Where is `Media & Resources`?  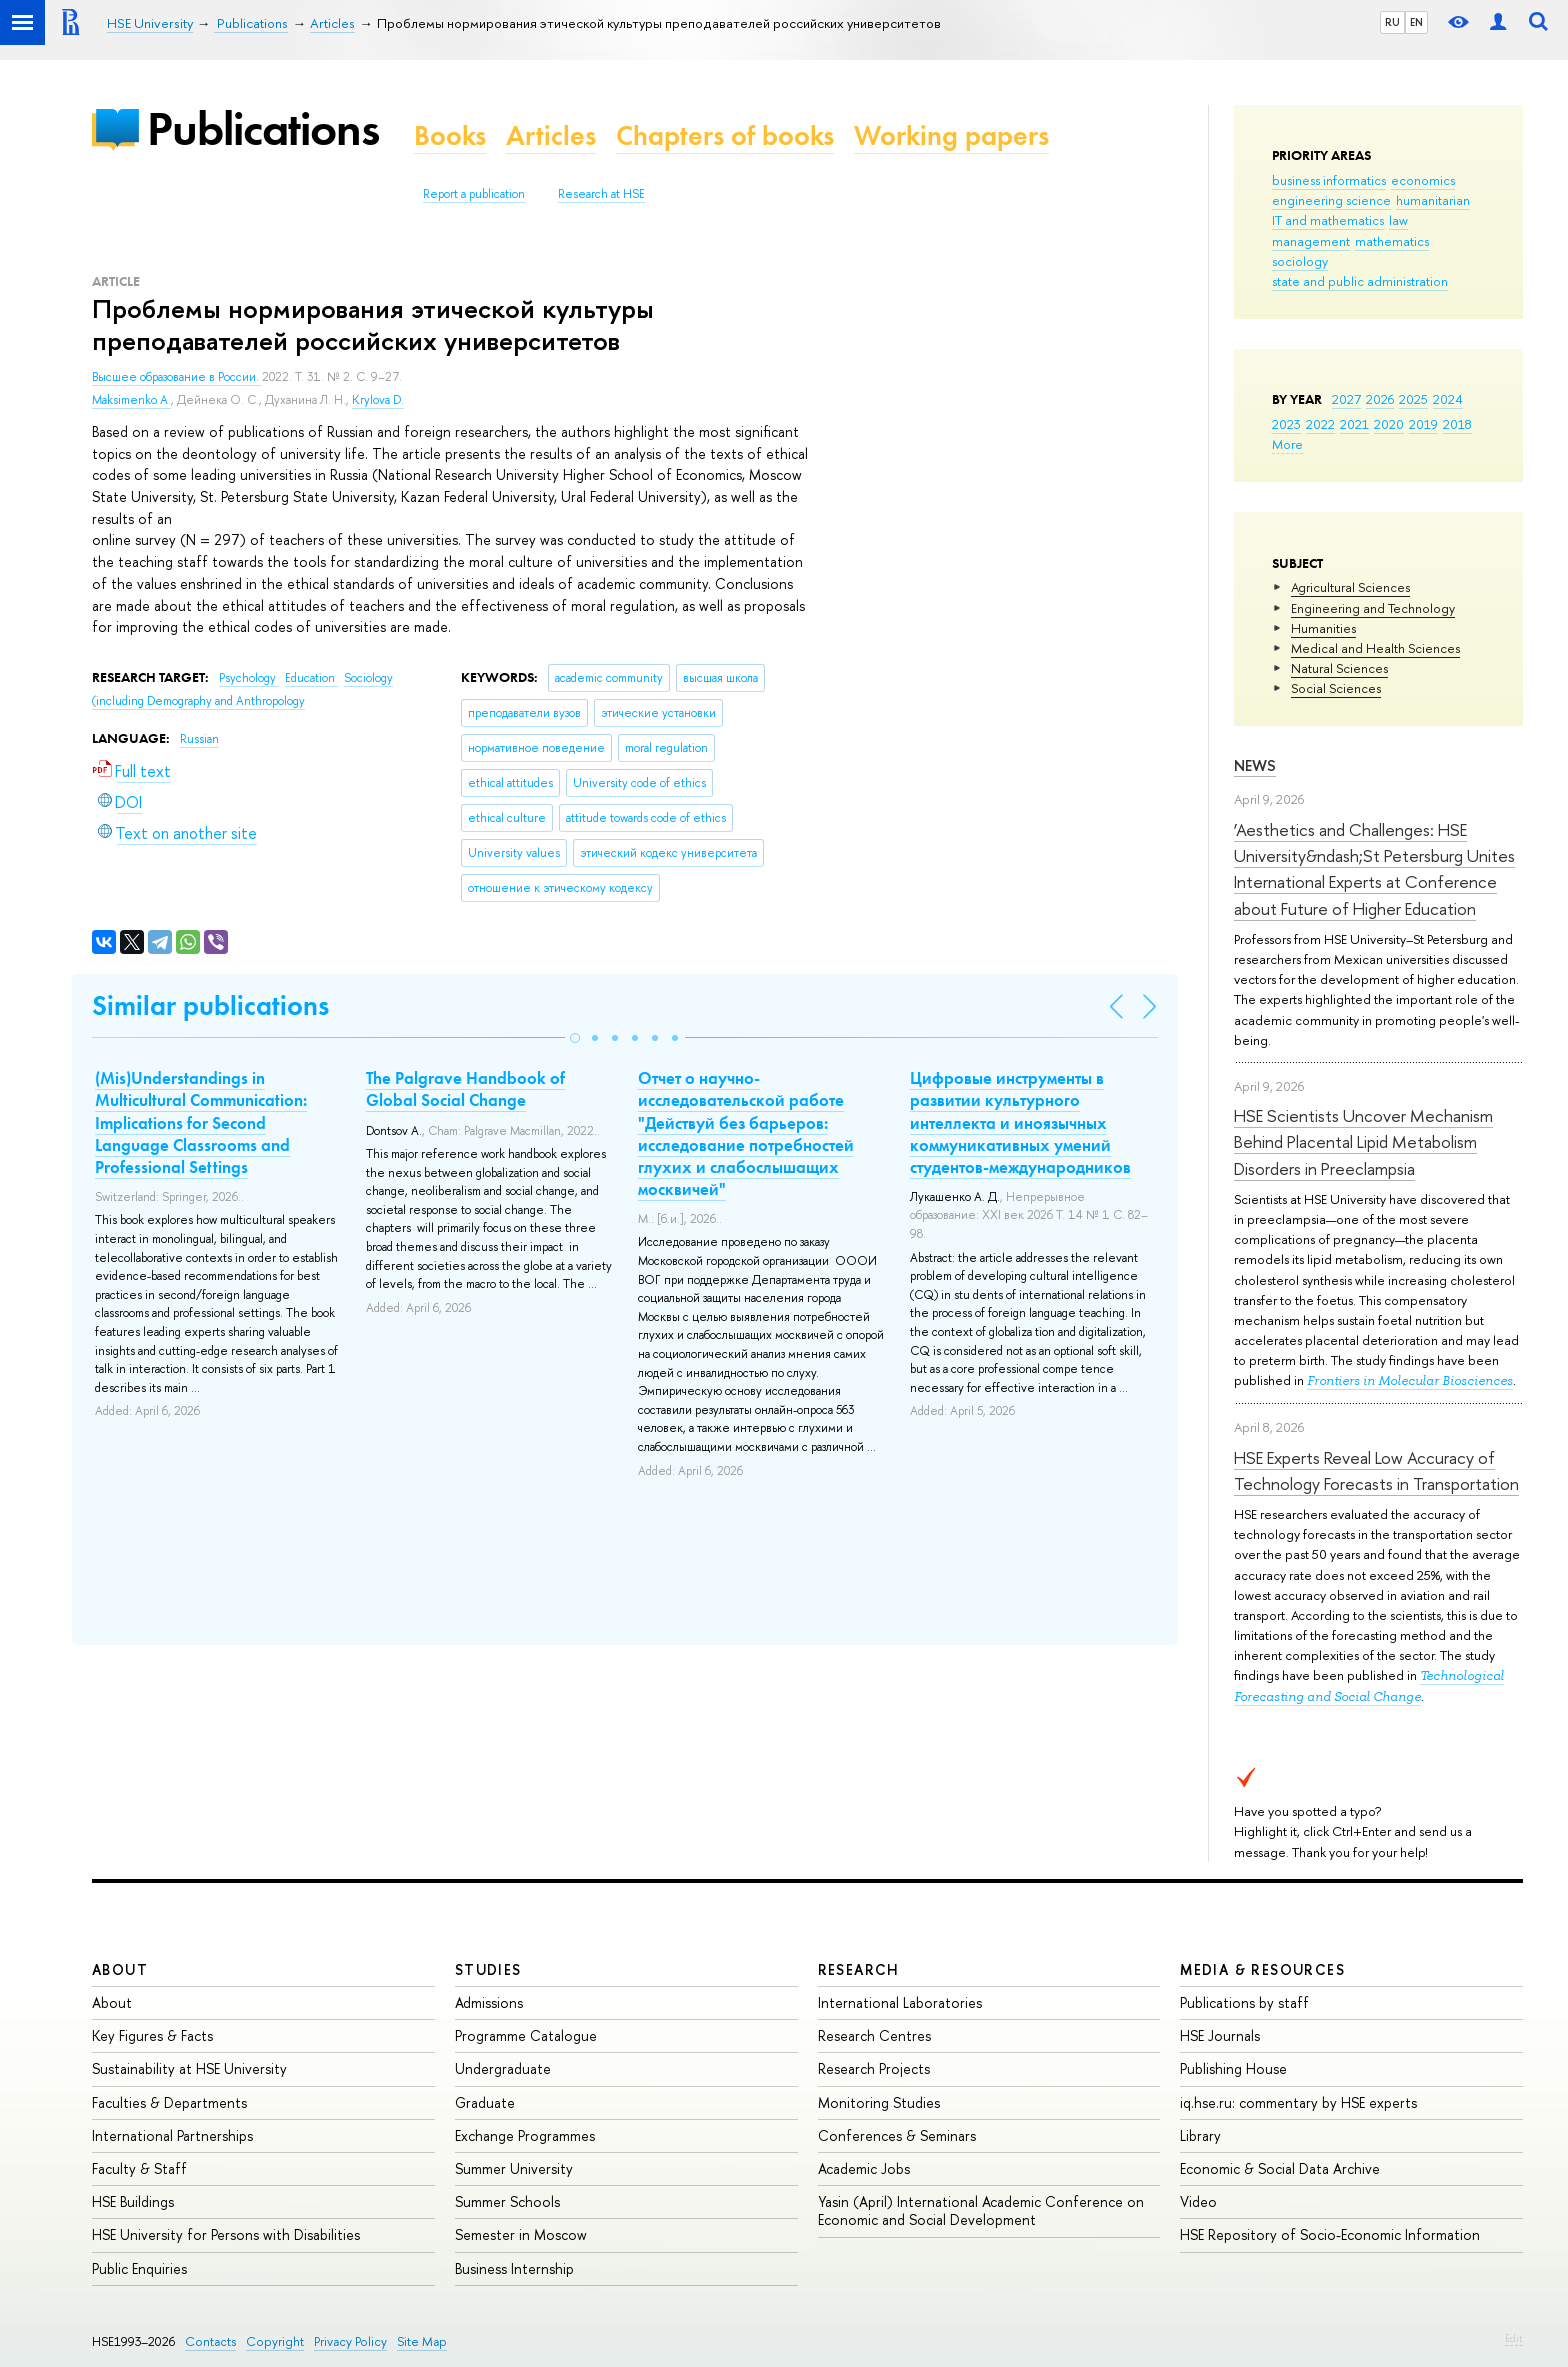 Media & Resources is located at coordinates (1262, 1969).